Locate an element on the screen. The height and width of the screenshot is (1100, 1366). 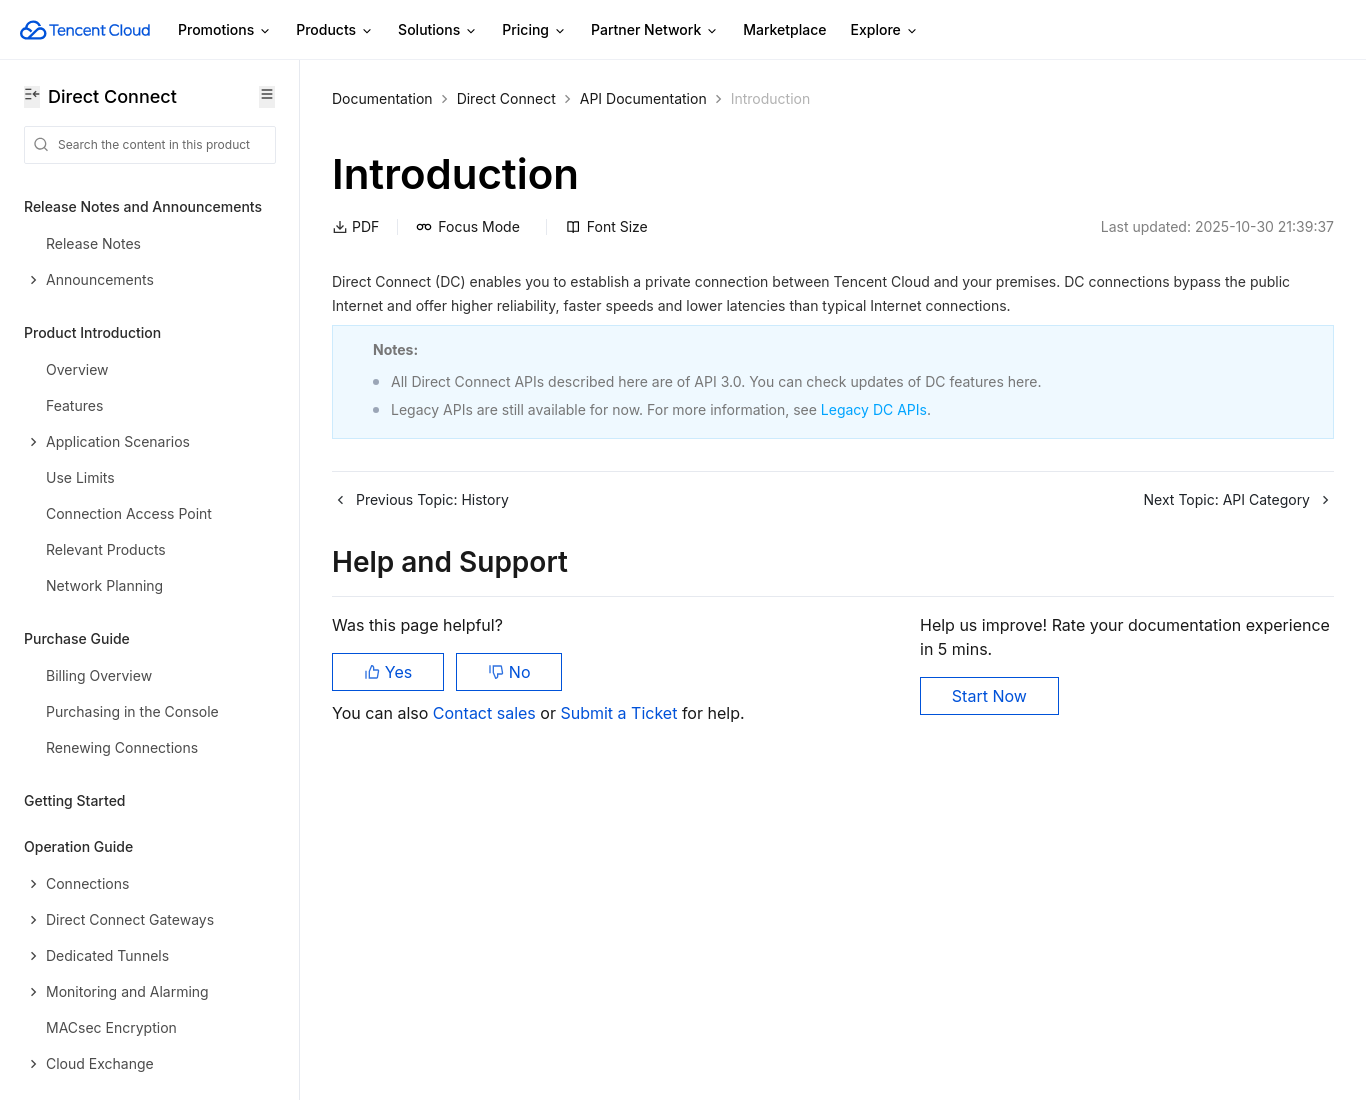
Direct Connect is located at coordinates (506, 98).